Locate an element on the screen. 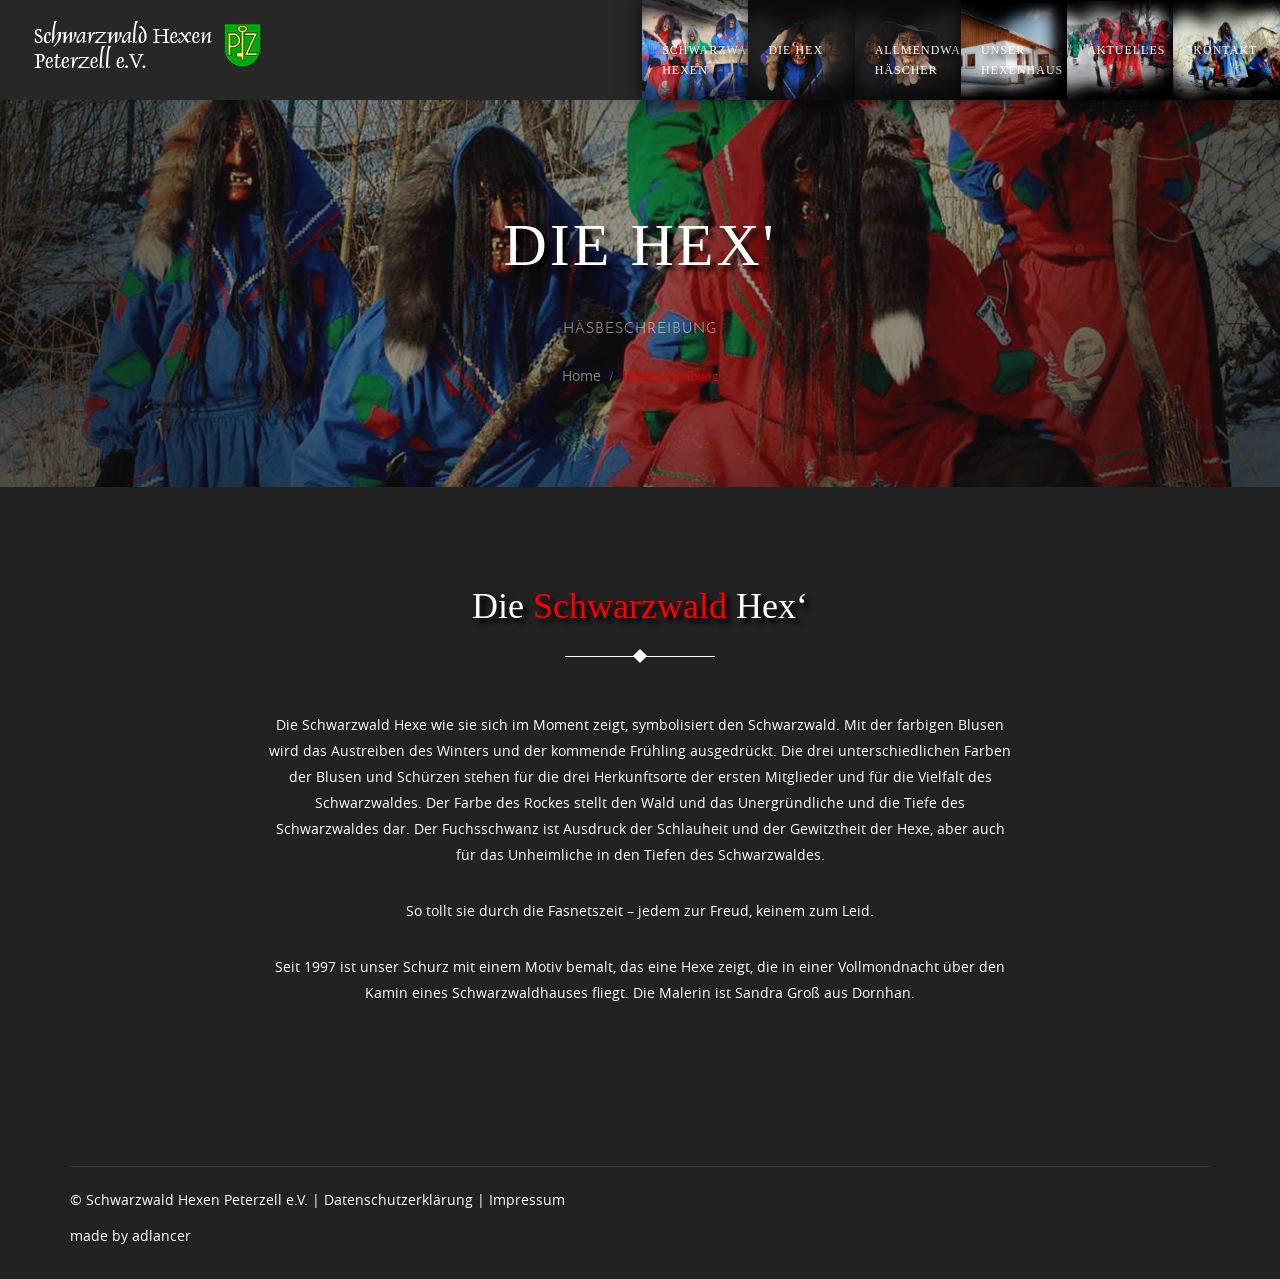  Allmendwald Häscher is located at coordinates (918, 60).